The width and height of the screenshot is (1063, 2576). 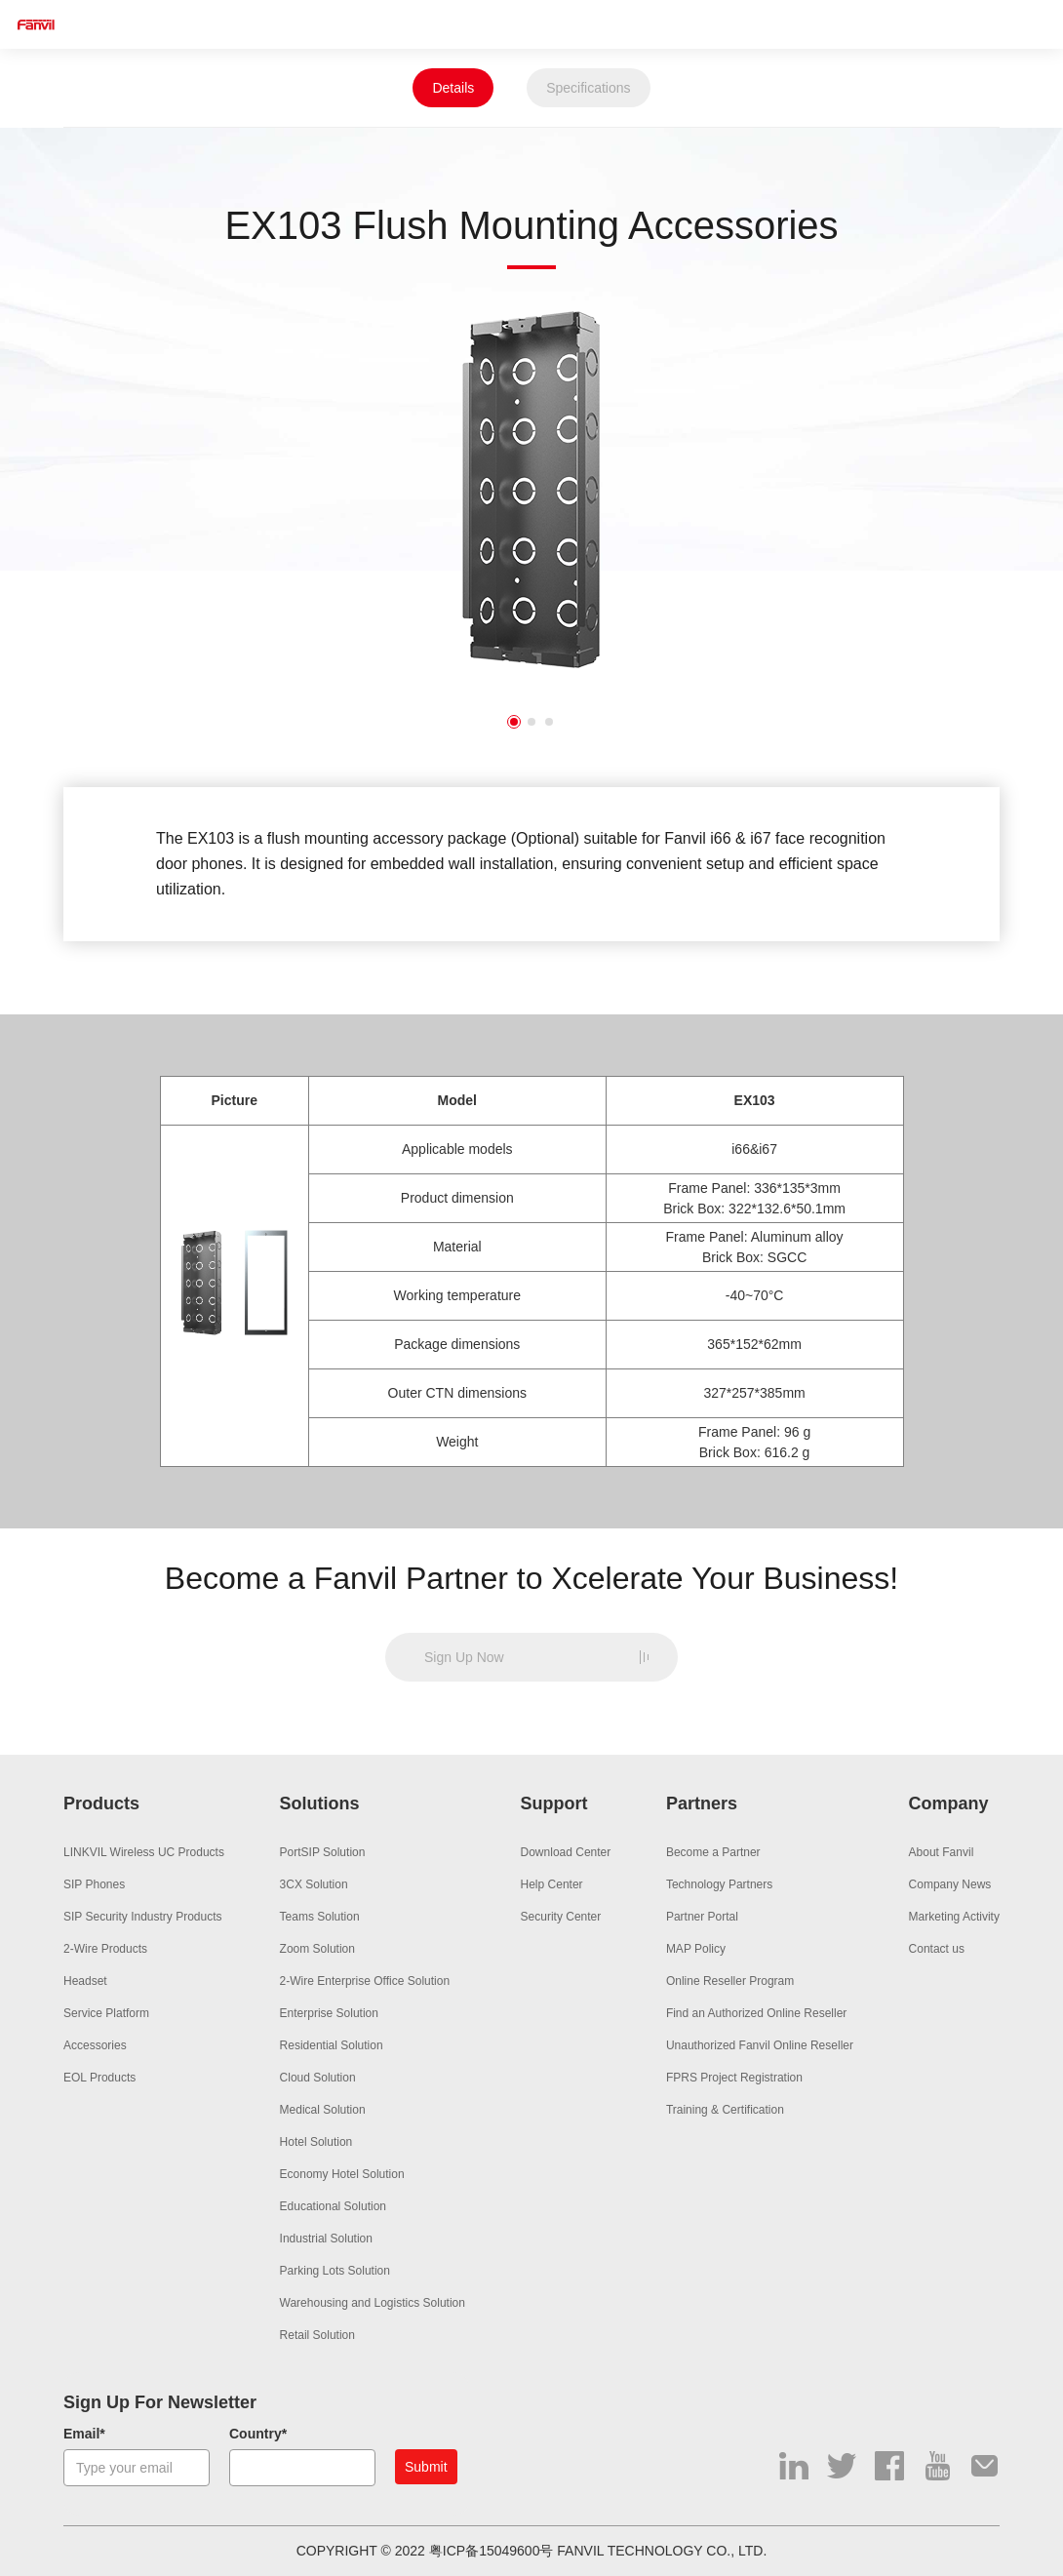 I want to click on 1 [button], so click(x=514, y=722).